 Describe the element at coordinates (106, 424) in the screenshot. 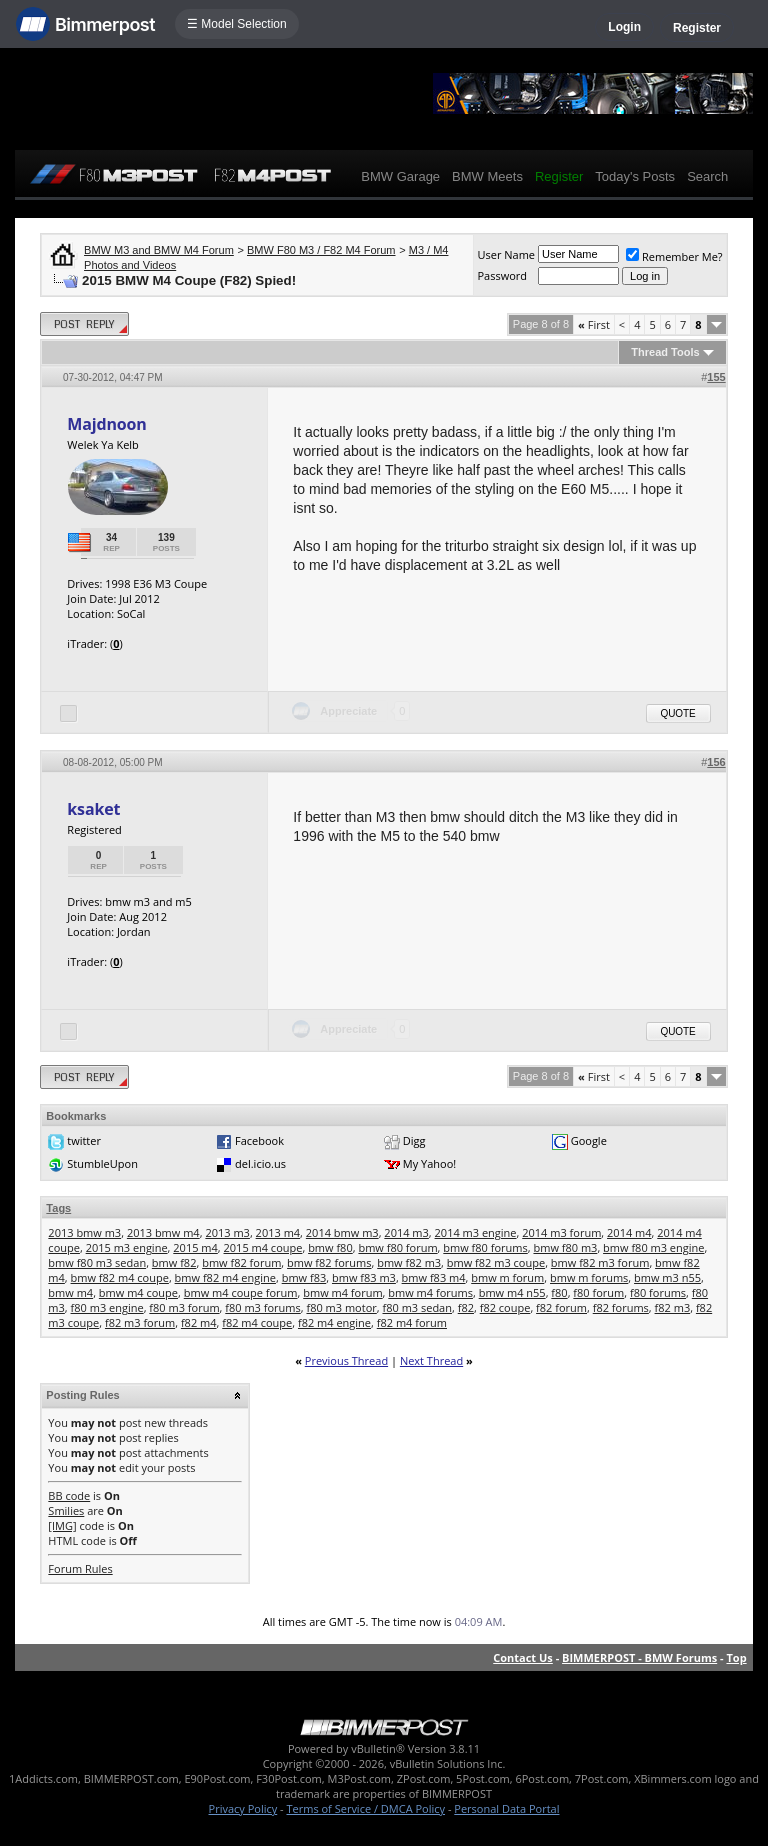

I see `Majdnoon` at that location.